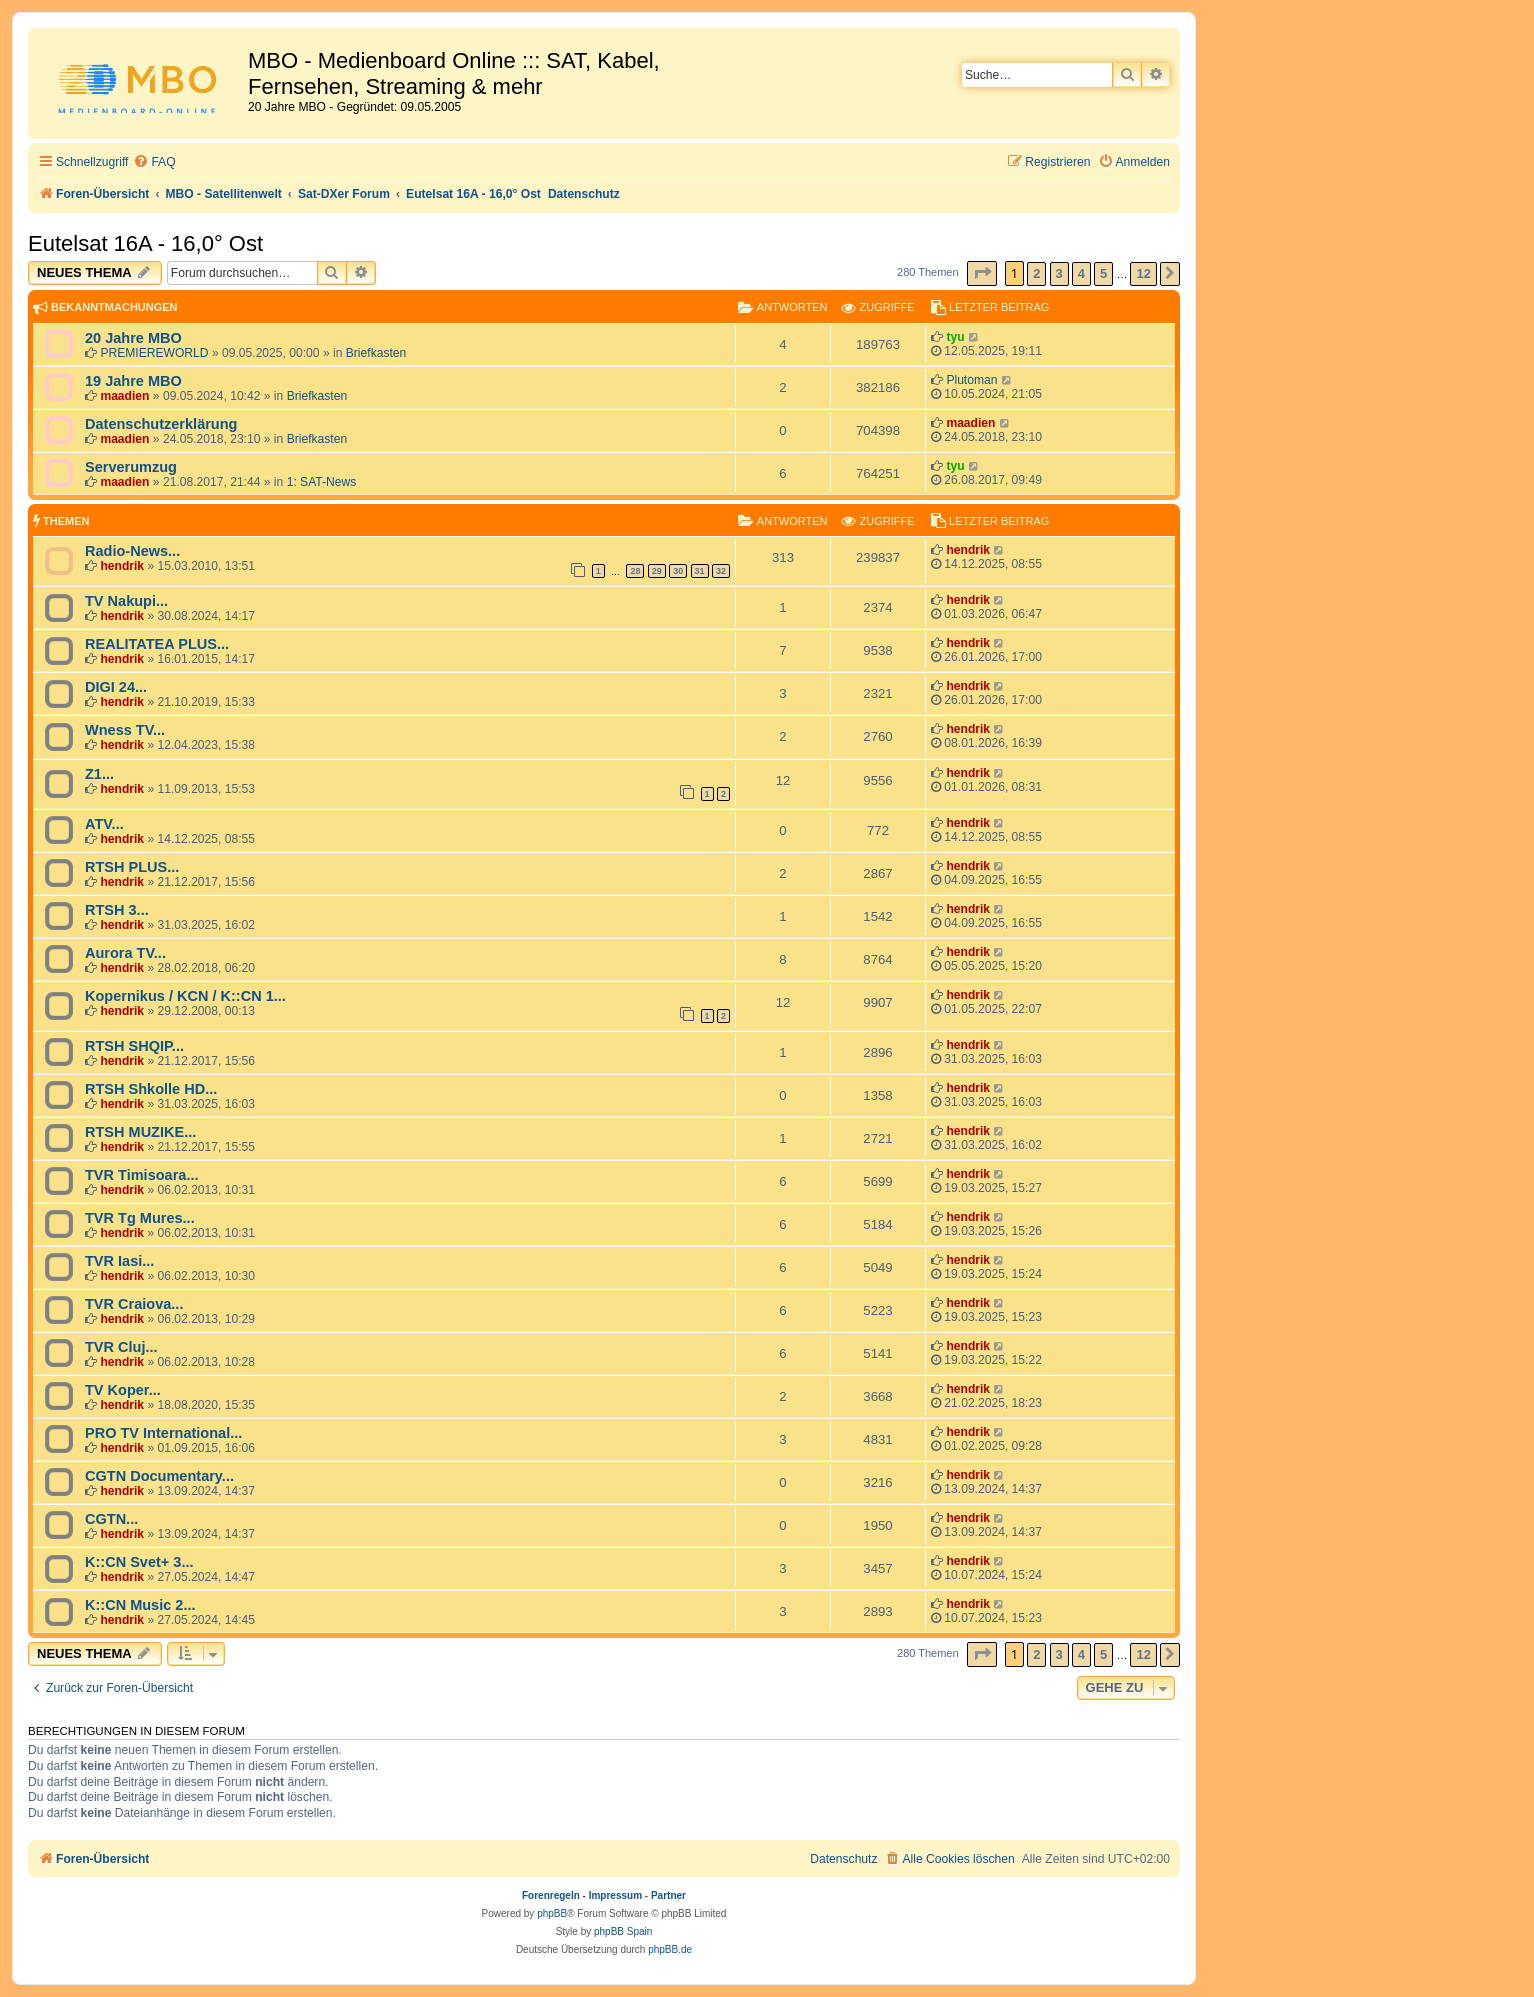 This screenshot has width=1534, height=1997. Describe the element at coordinates (1143, 273) in the screenshot. I see `12 [button]` at that location.